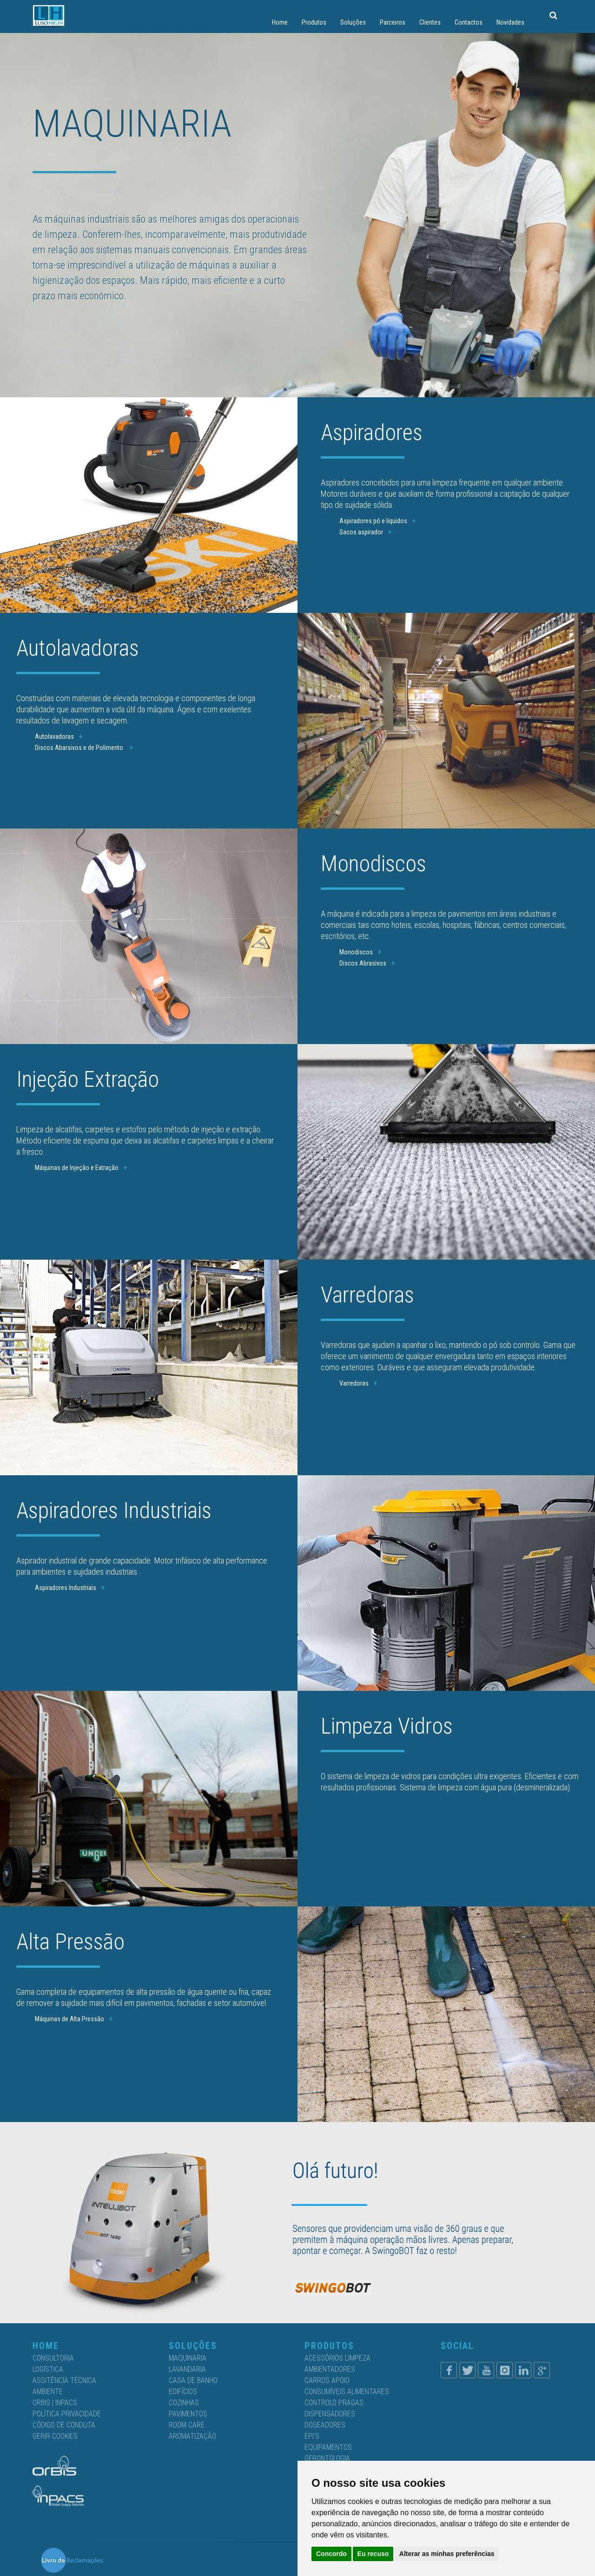  What do you see at coordinates (373, 2553) in the screenshot?
I see `Eu recuso [button]` at bounding box center [373, 2553].